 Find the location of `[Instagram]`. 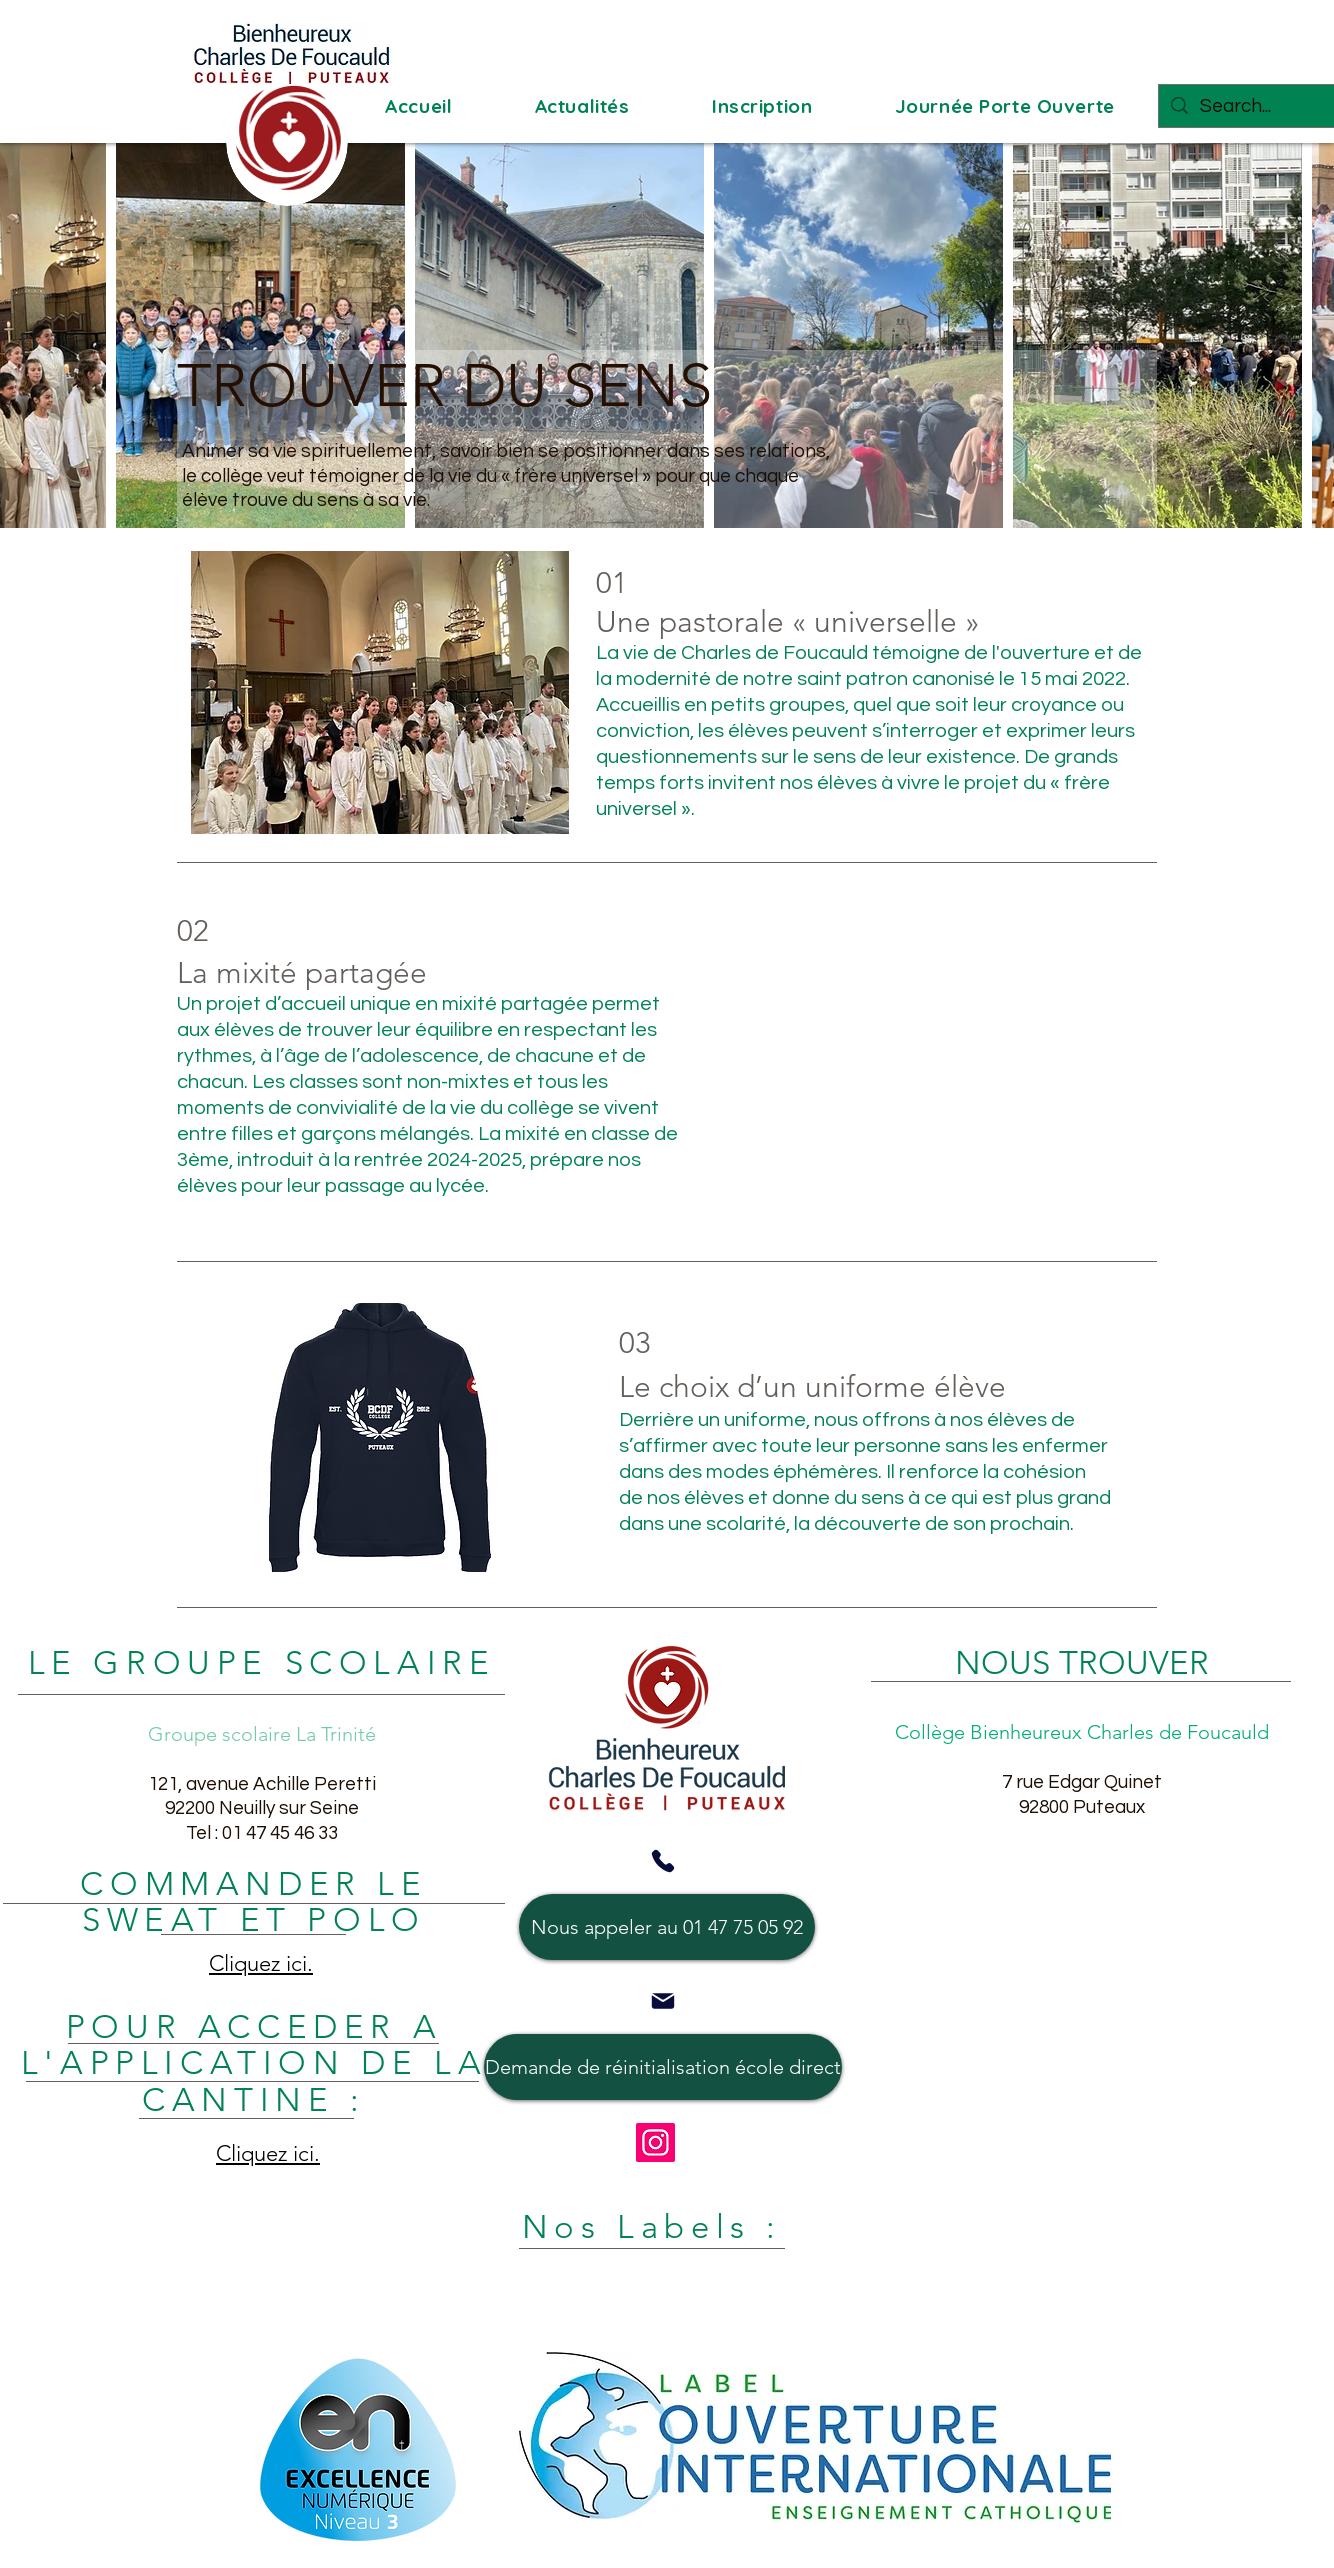

[Instagram] is located at coordinates (655, 2142).